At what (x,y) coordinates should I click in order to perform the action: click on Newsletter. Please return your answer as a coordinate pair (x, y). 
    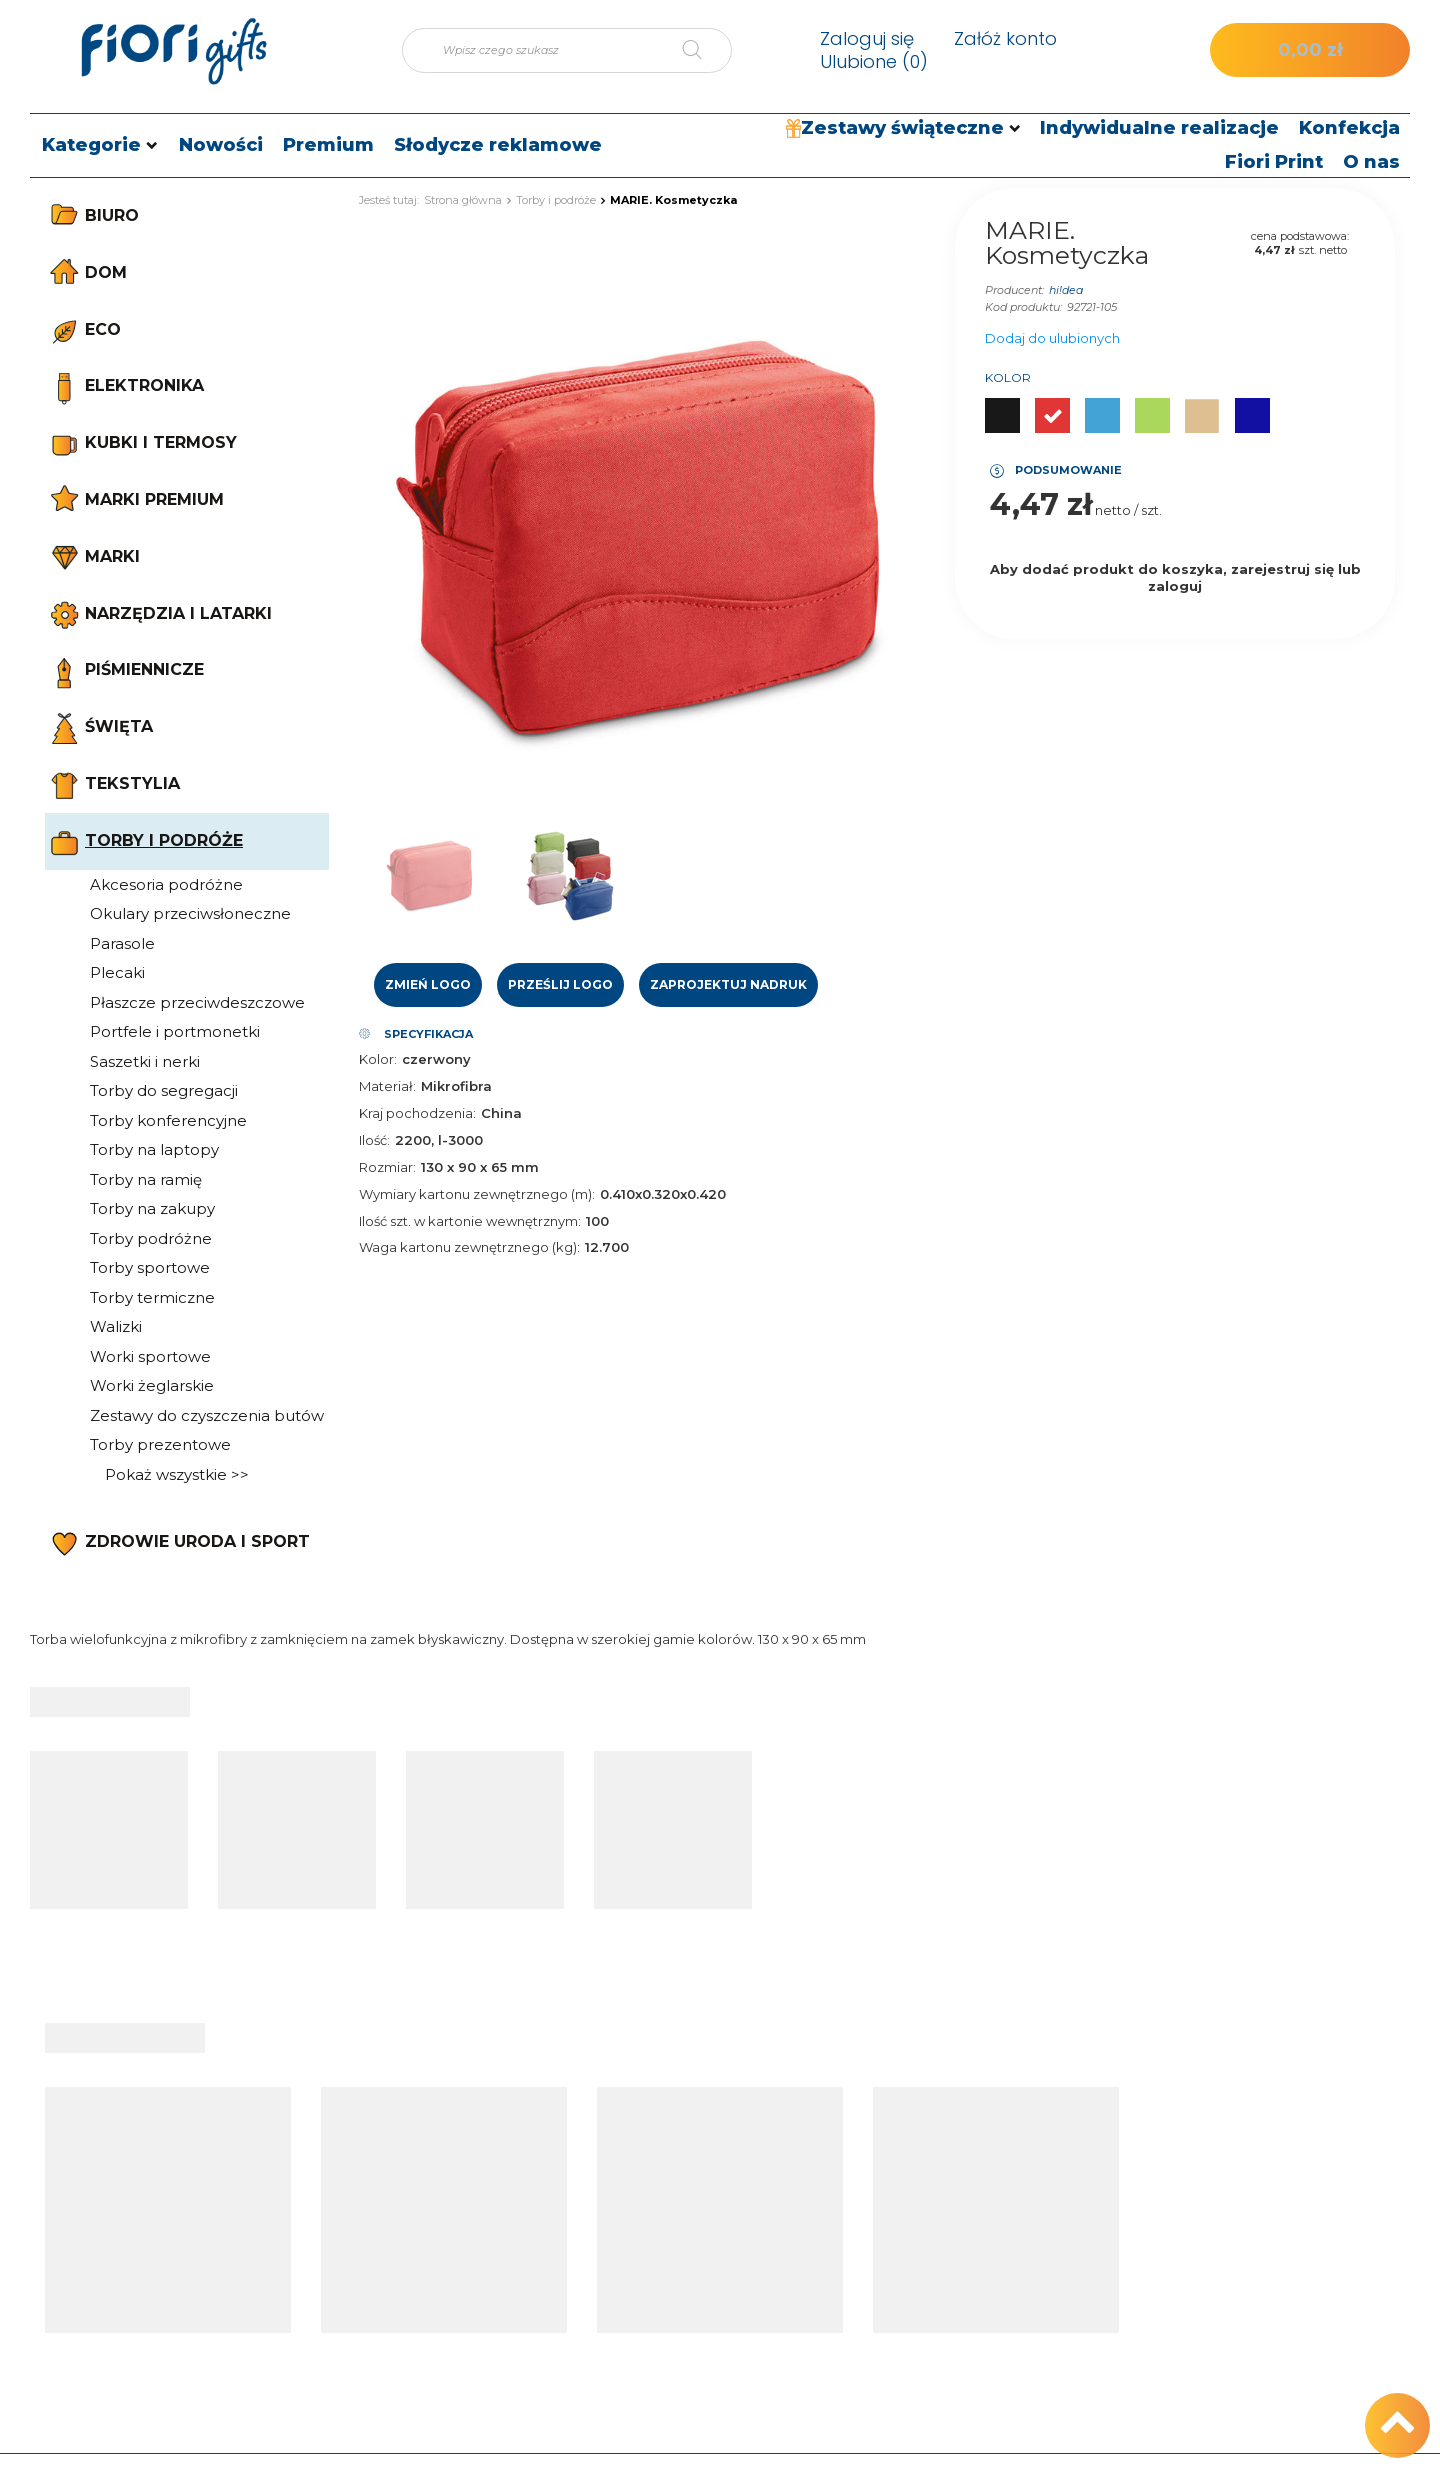
    Looking at the image, I should click on (723, 2326).